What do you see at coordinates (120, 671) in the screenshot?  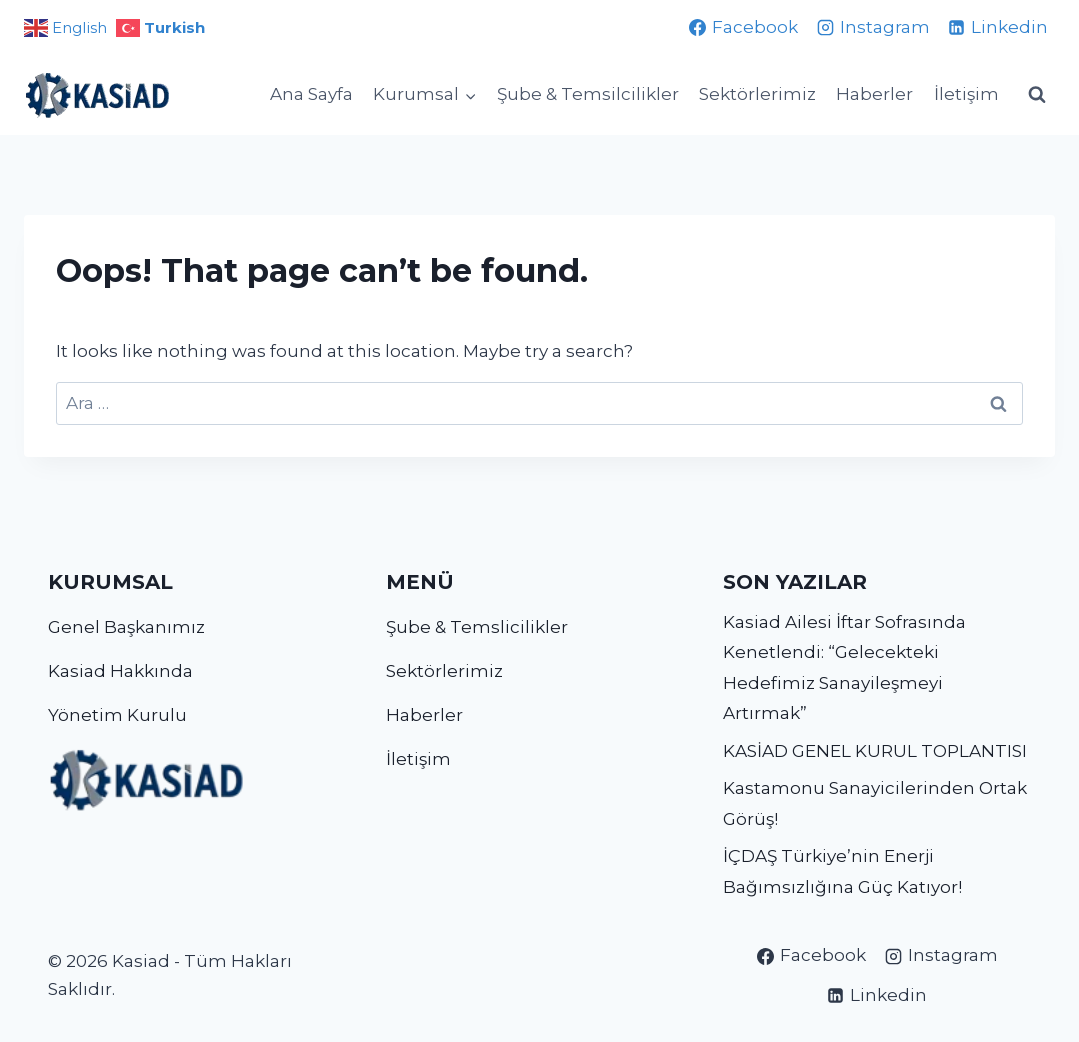 I see `Kasiad Hakkında` at bounding box center [120, 671].